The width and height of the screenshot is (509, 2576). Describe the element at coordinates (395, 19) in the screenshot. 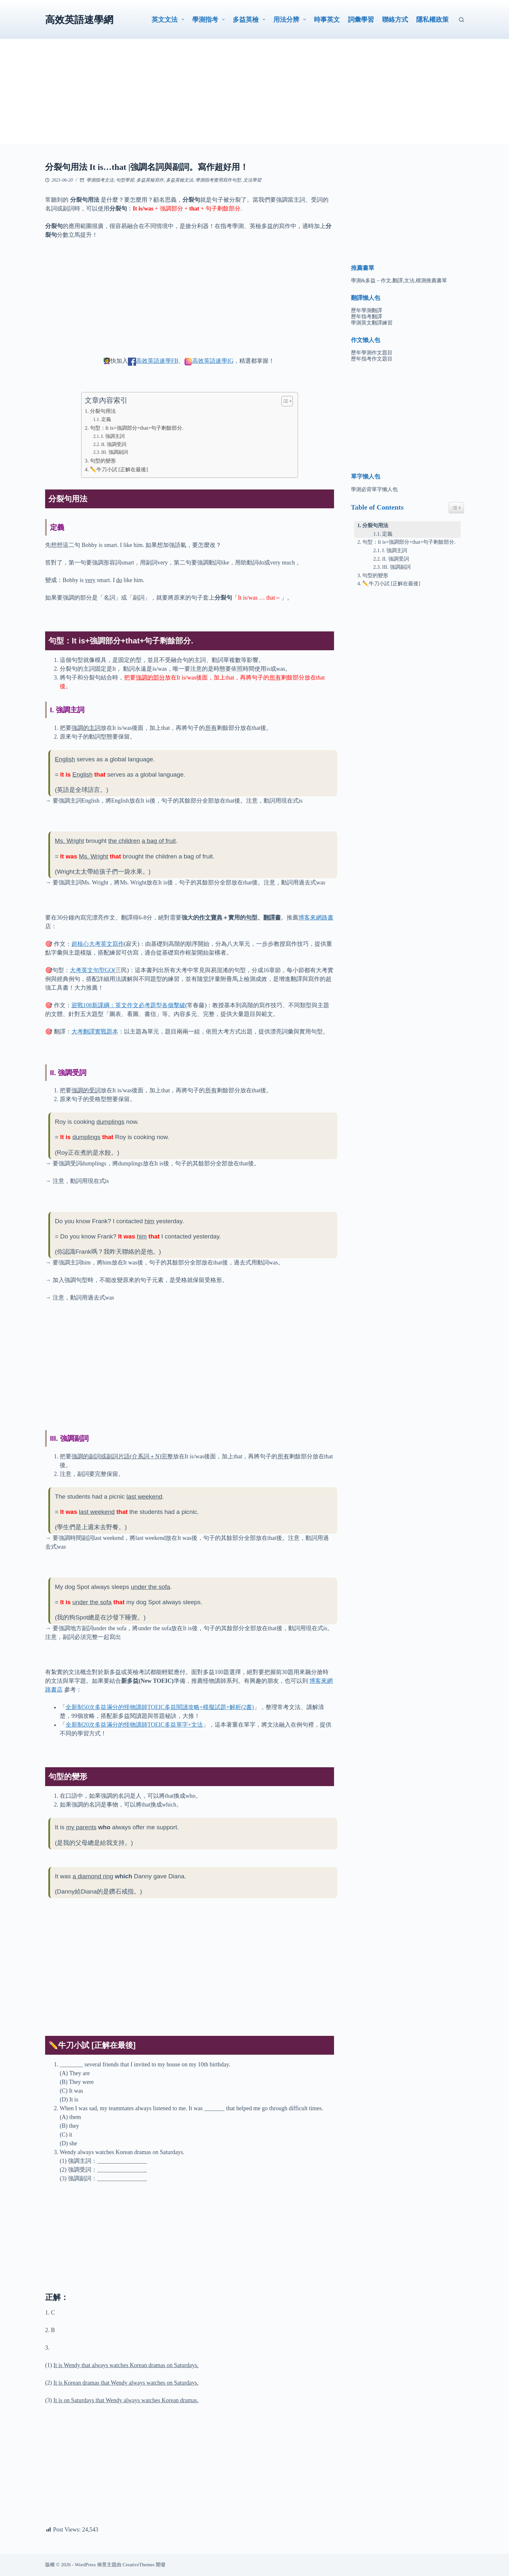

I see `聯絡方式` at that location.